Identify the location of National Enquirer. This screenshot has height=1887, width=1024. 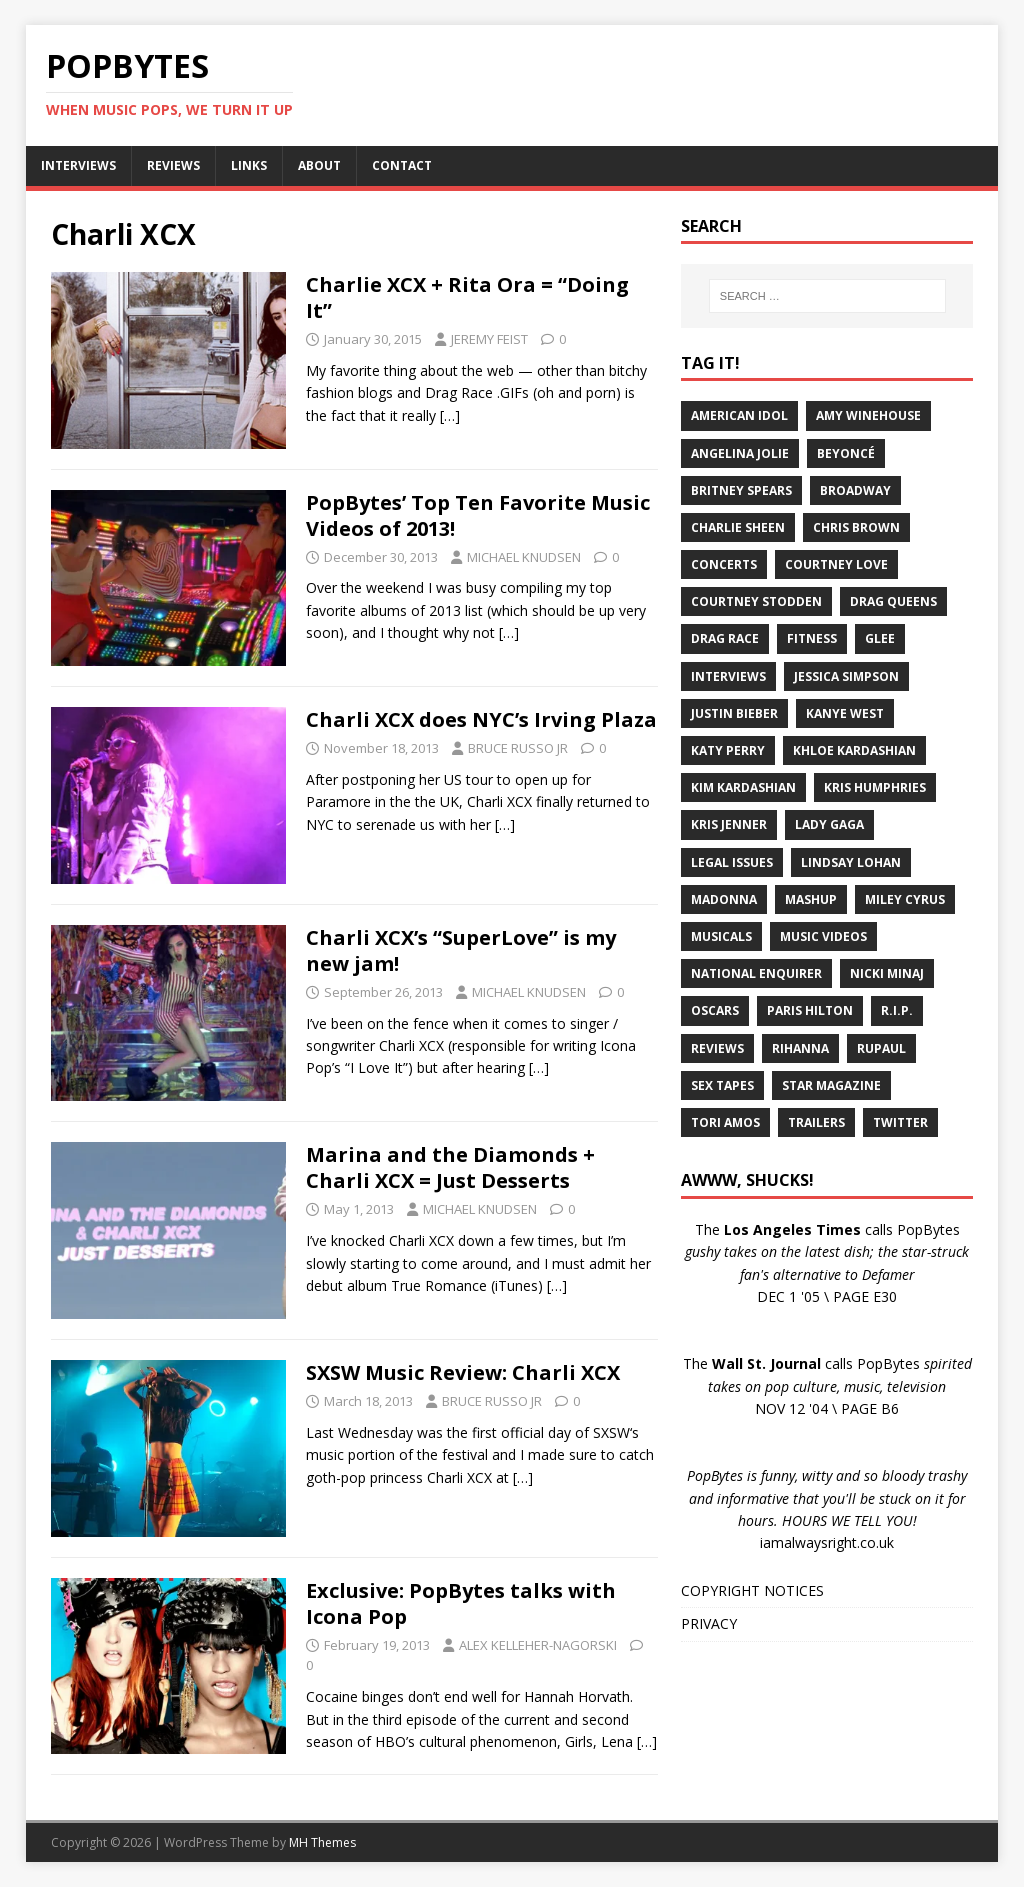
(756, 973).